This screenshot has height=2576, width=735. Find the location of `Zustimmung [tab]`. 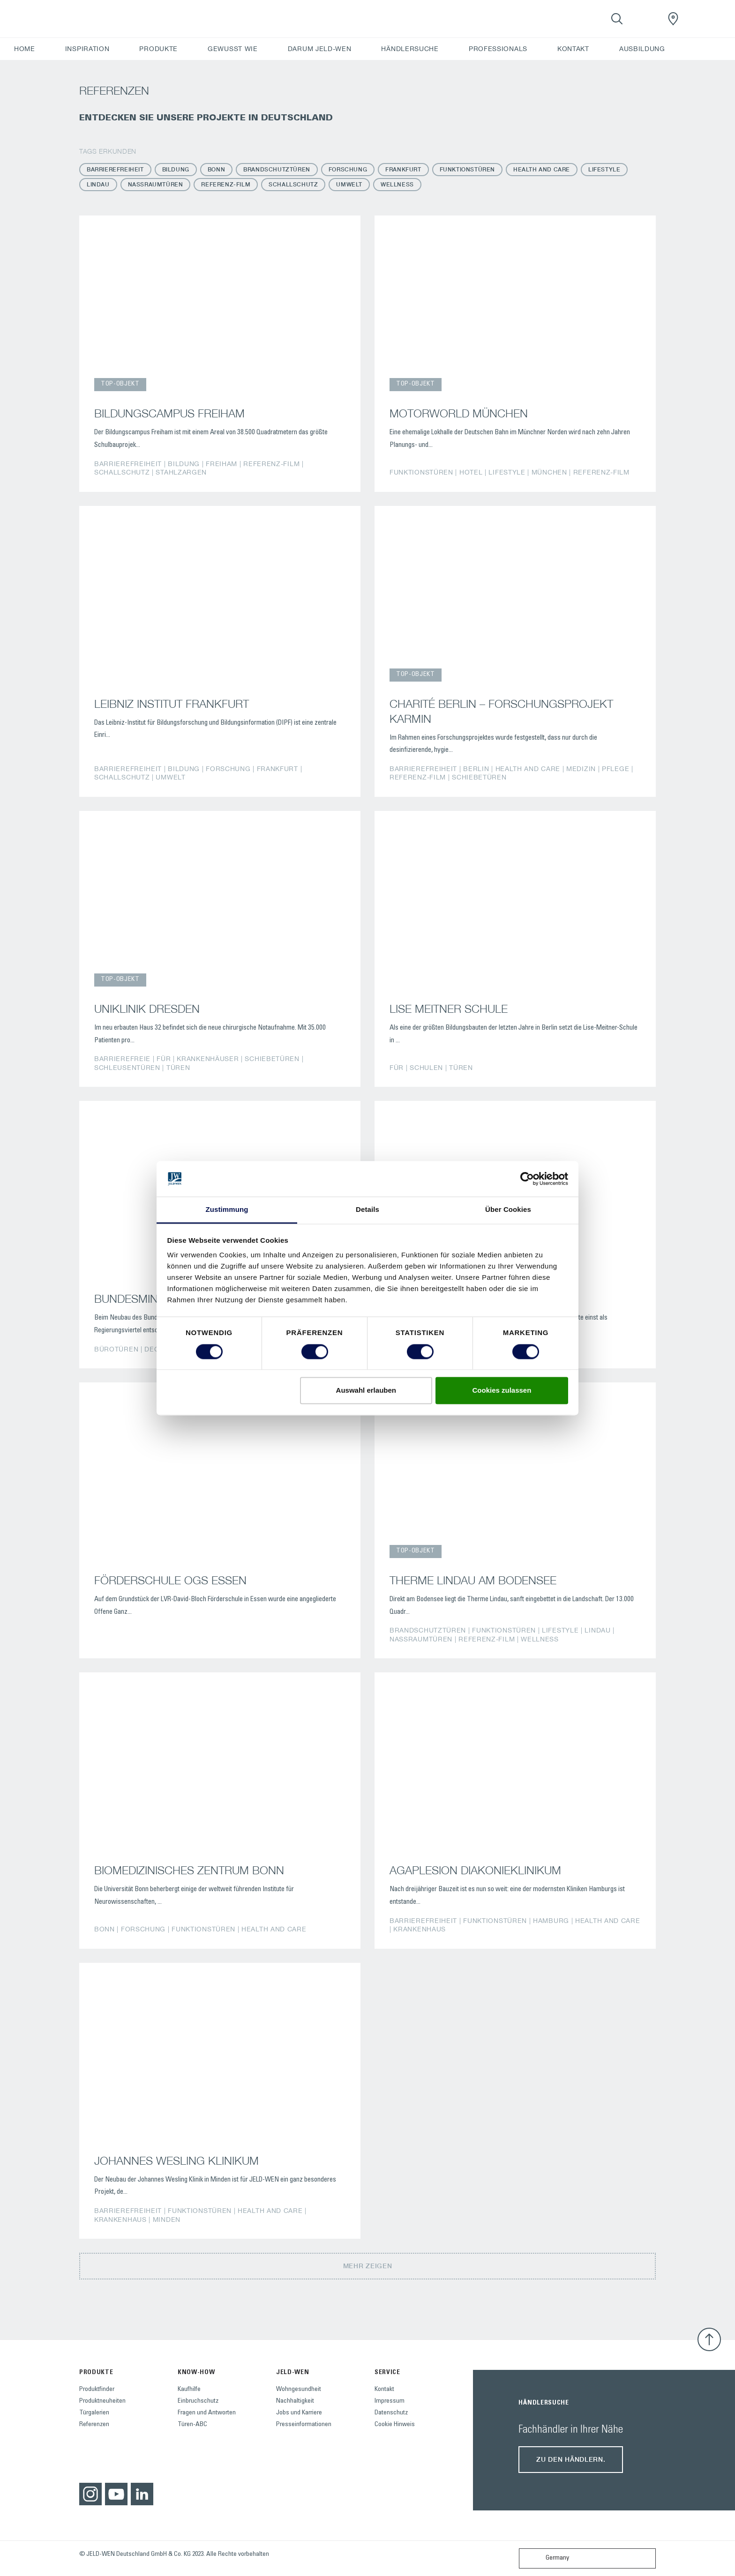

Zustimmung [tab] is located at coordinates (227, 1210).